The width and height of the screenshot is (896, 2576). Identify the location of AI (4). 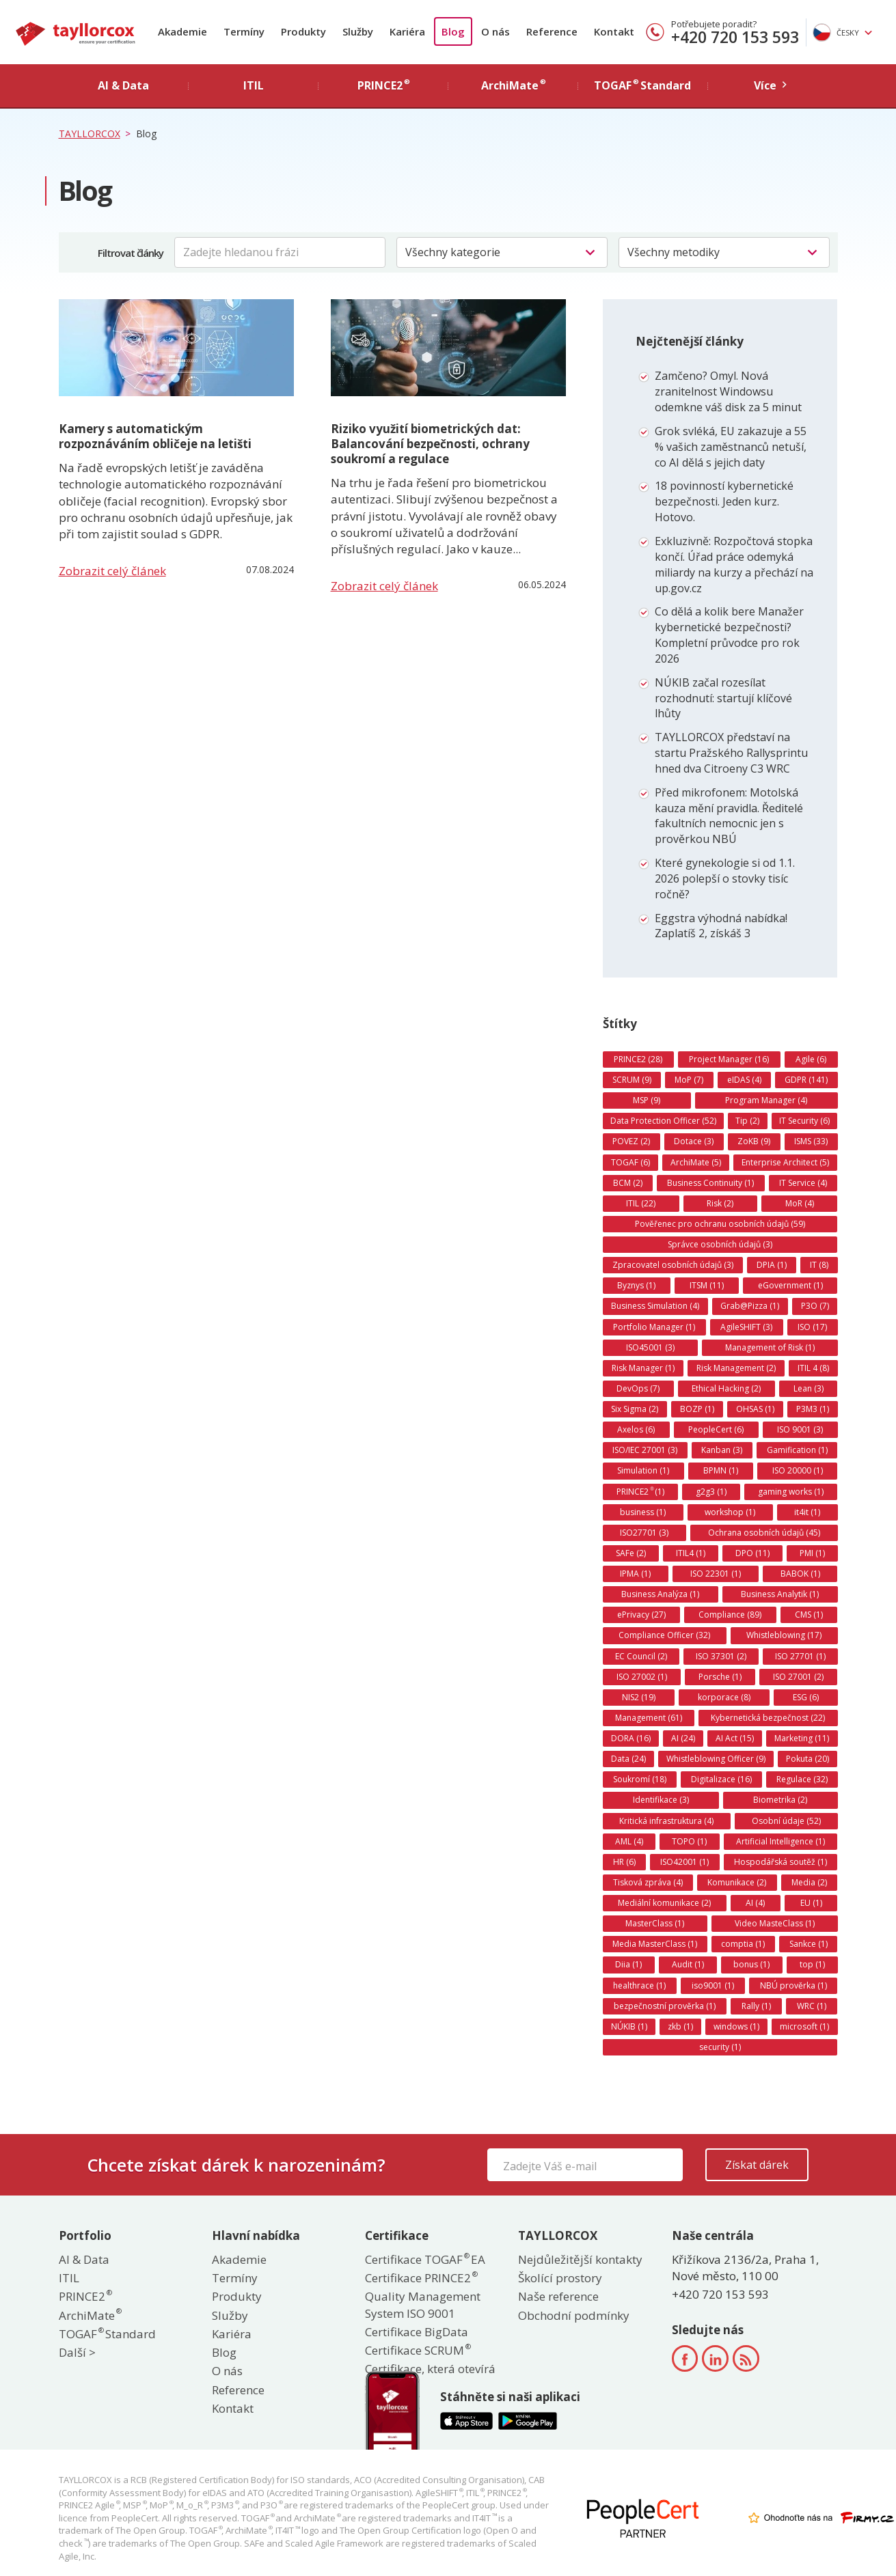
(755, 1903).